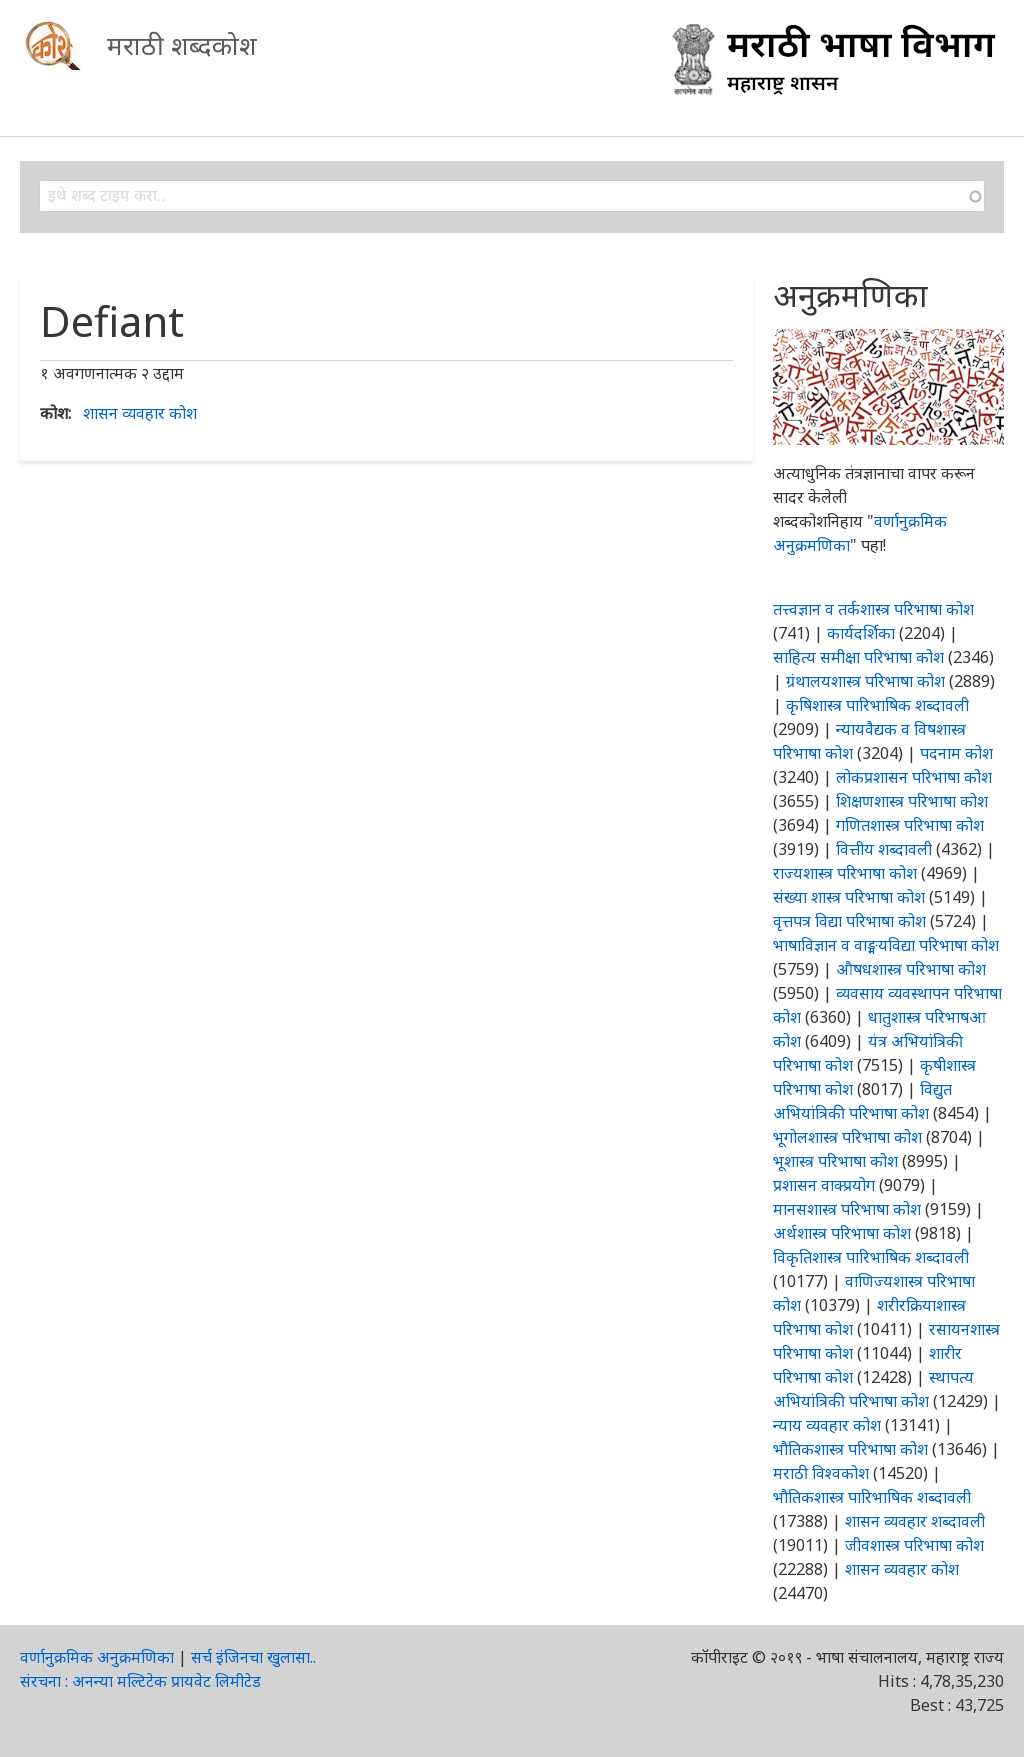  I want to click on वित्तीय शब्दावली, so click(884, 849).